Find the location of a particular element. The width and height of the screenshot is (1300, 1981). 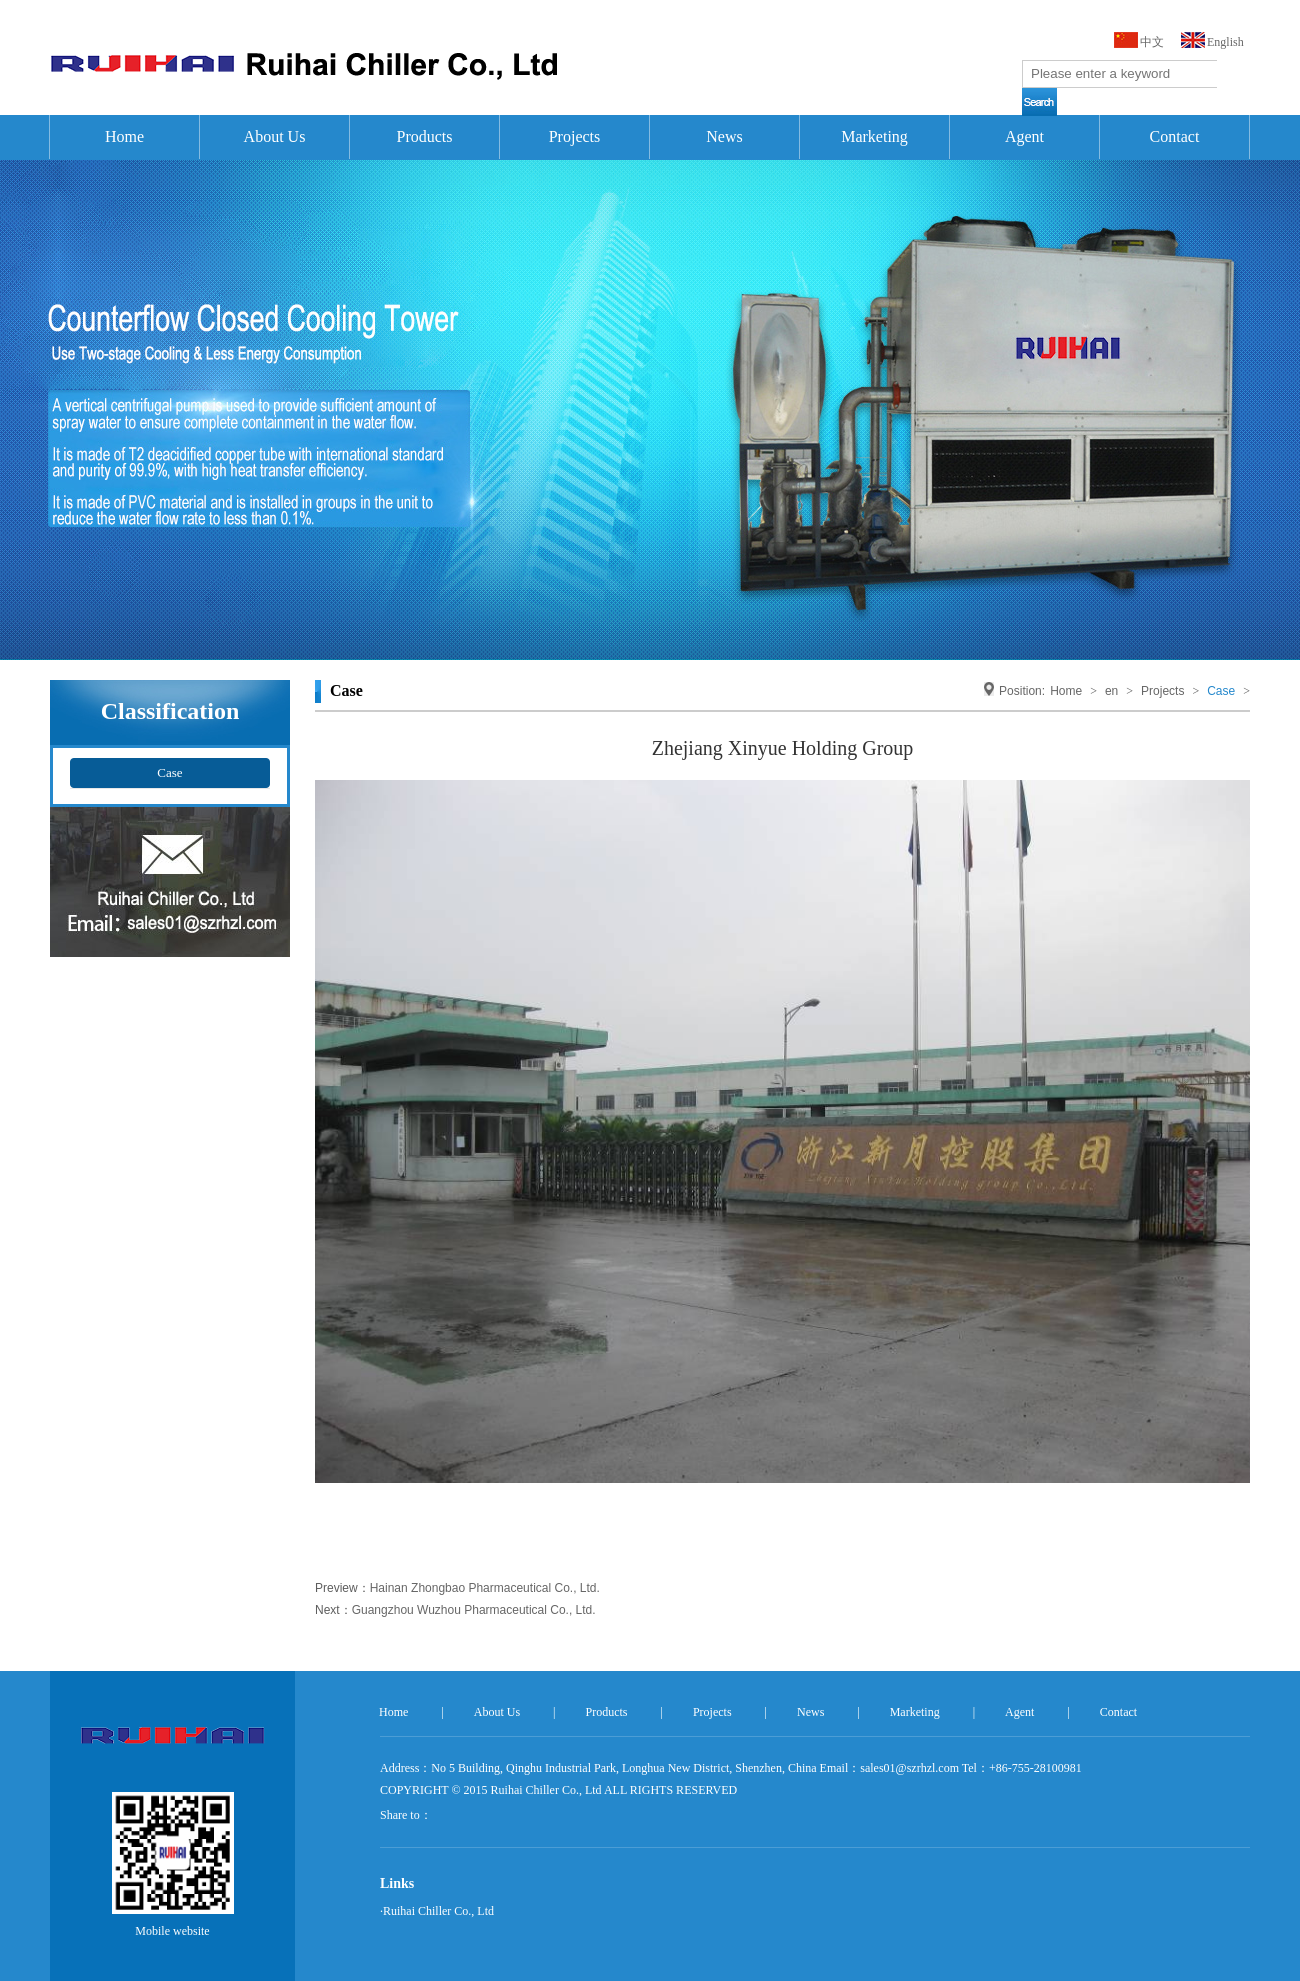

News is located at coordinates (724, 136).